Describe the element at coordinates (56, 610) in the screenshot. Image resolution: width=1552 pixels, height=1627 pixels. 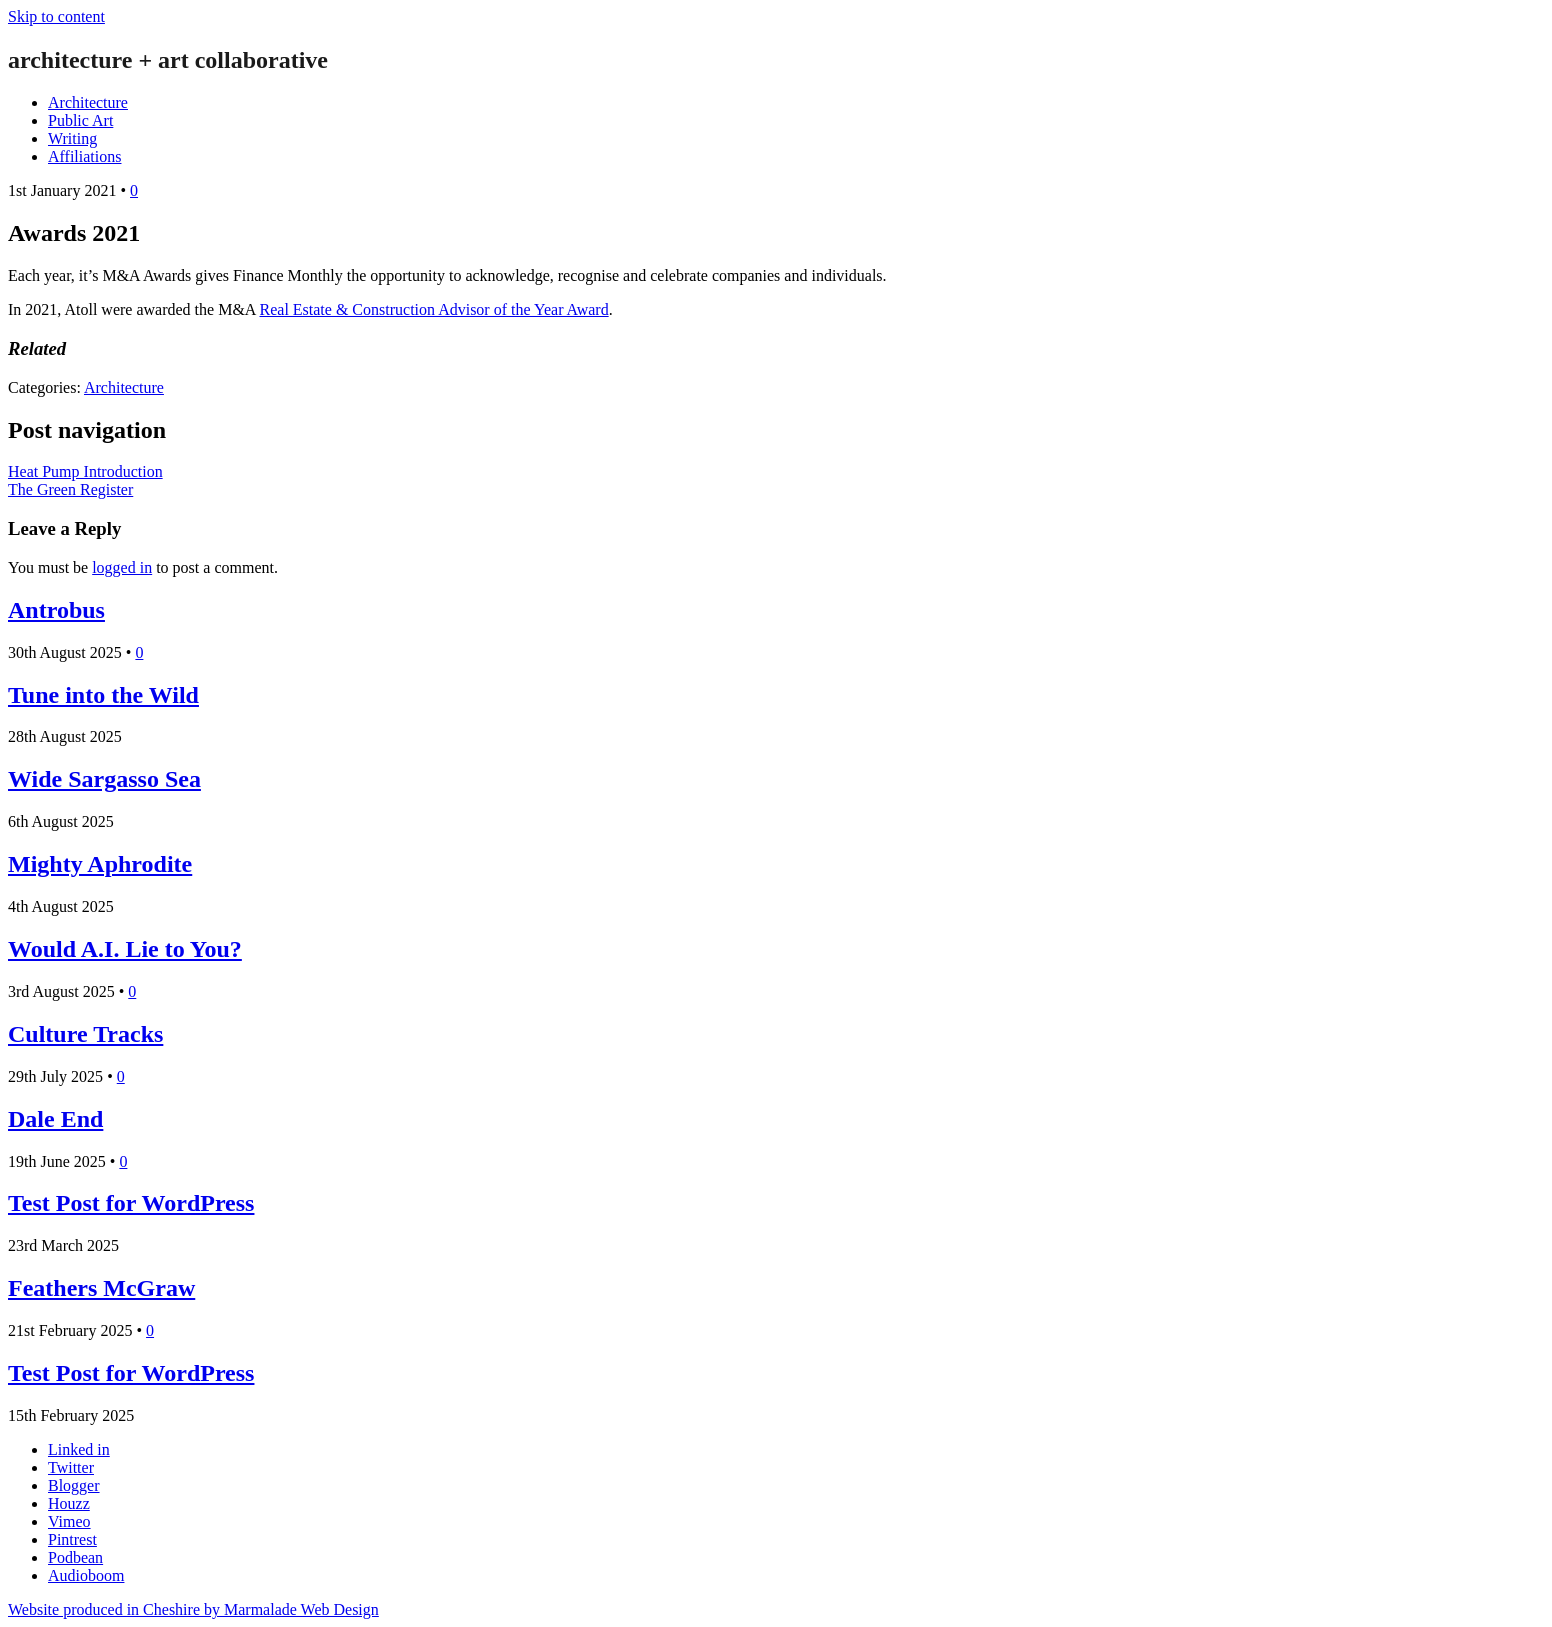
I see `Antrobus` at that location.